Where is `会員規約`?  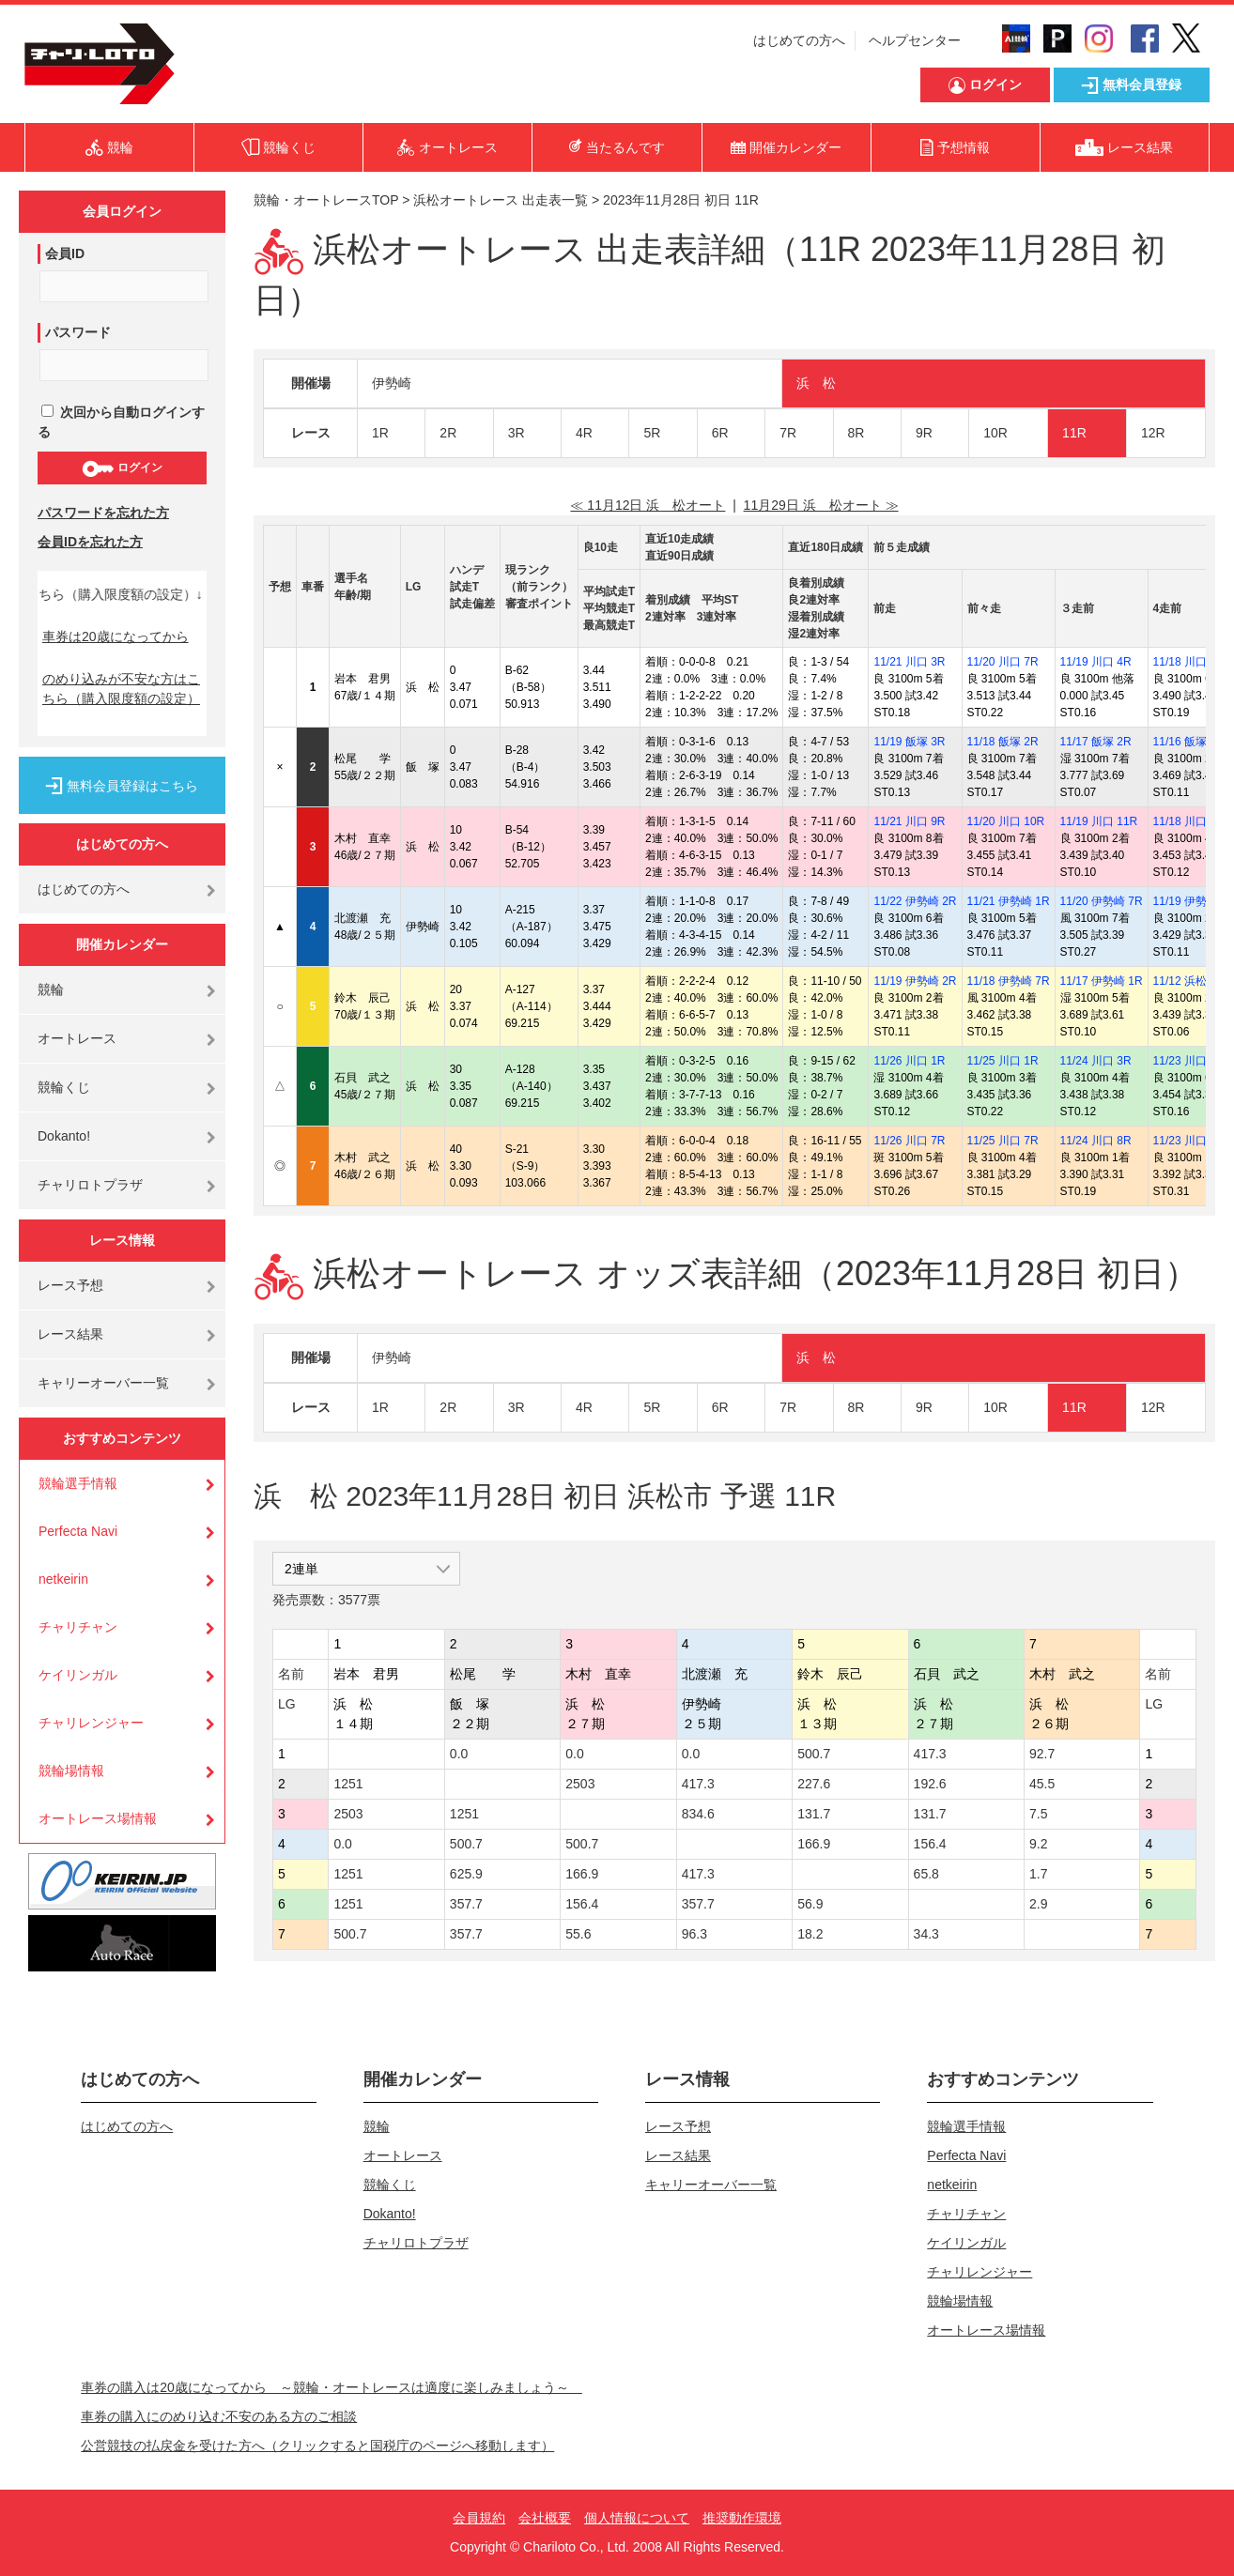
会員規約 is located at coordinates (479, 2517).